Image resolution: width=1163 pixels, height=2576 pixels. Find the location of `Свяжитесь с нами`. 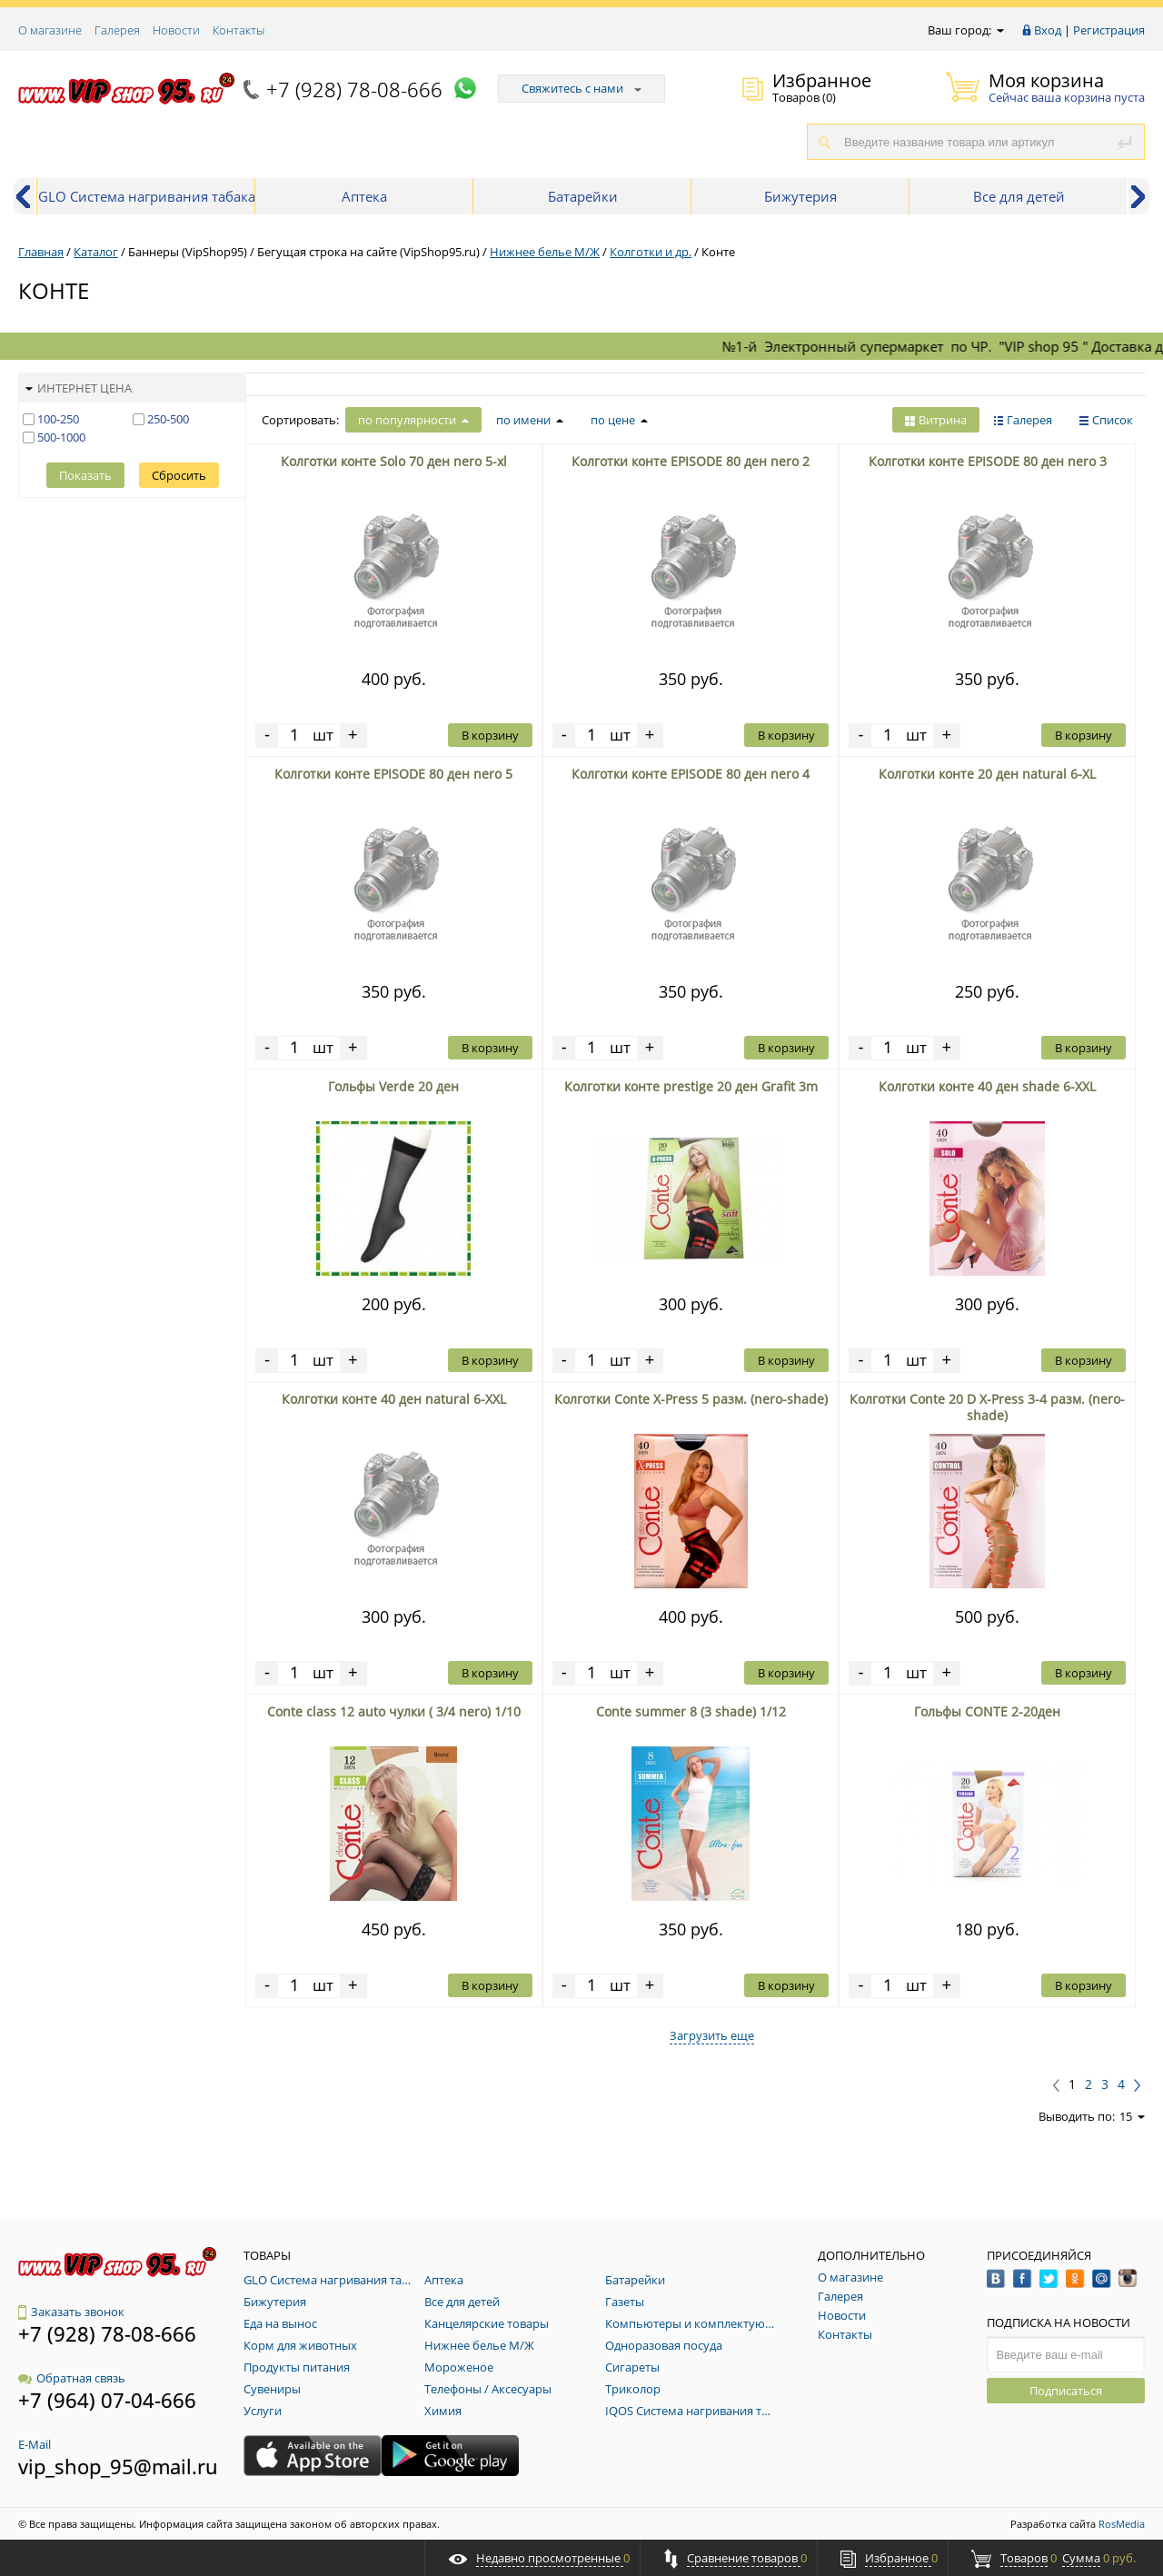

Свяжитесь с нами is located at coordinates (581, 88).